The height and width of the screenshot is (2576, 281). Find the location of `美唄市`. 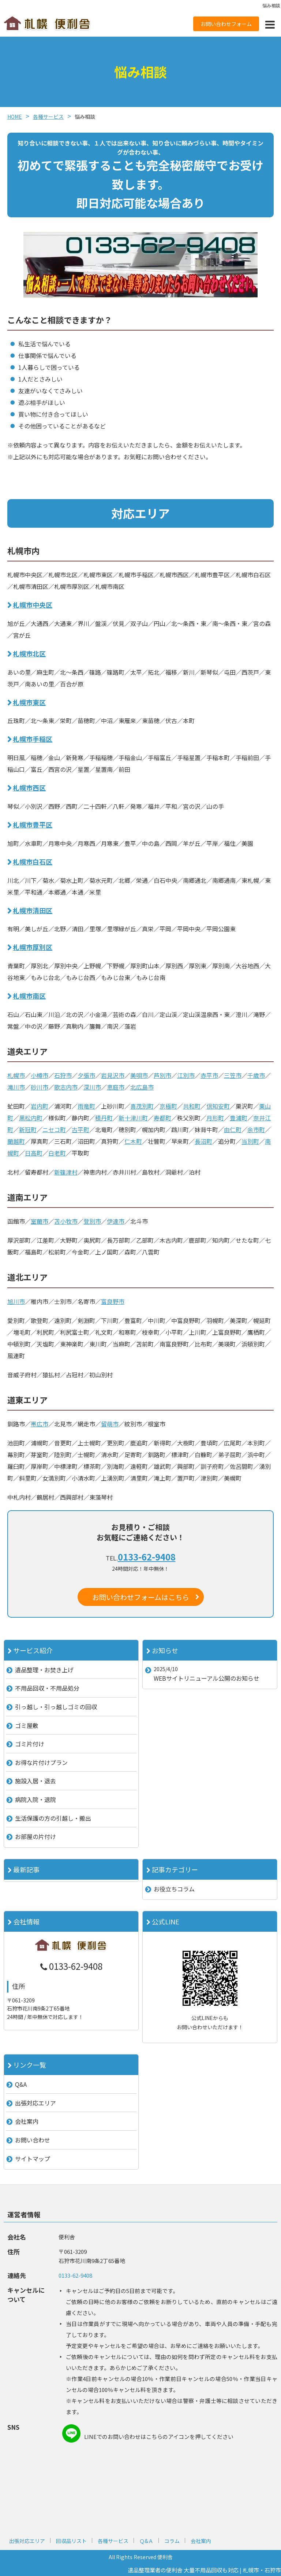

美唄市 is located at coordinates (139, 1075).